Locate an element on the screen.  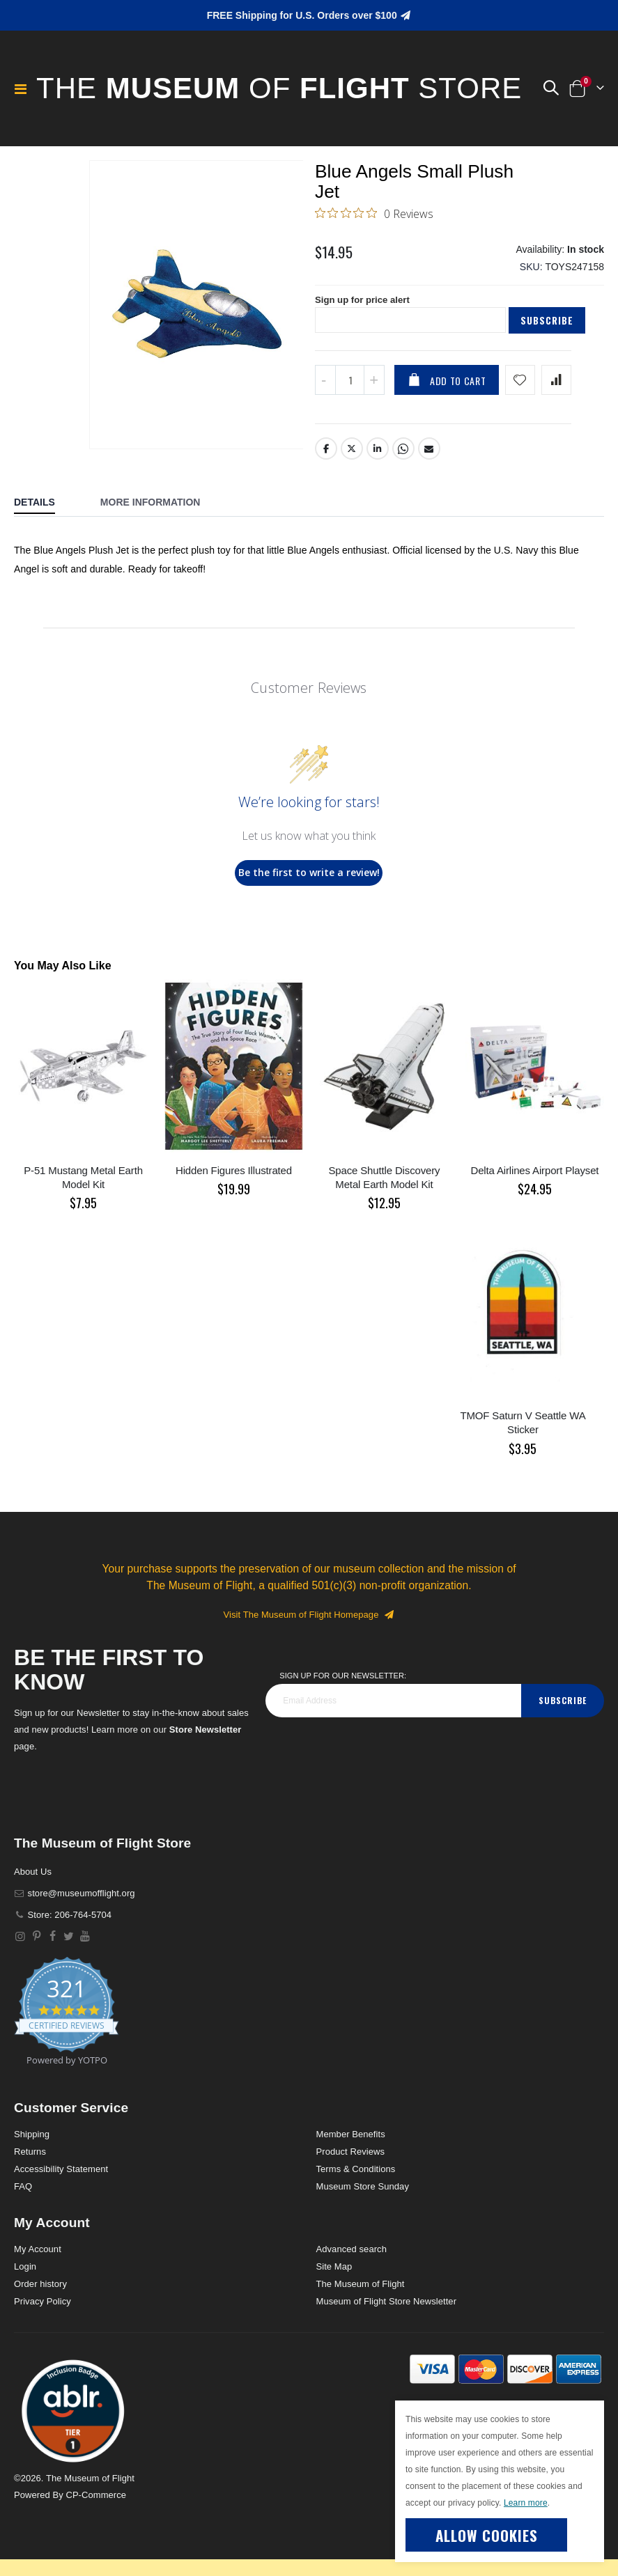
Terms & Conditions is located at coordinates (356, 2178).